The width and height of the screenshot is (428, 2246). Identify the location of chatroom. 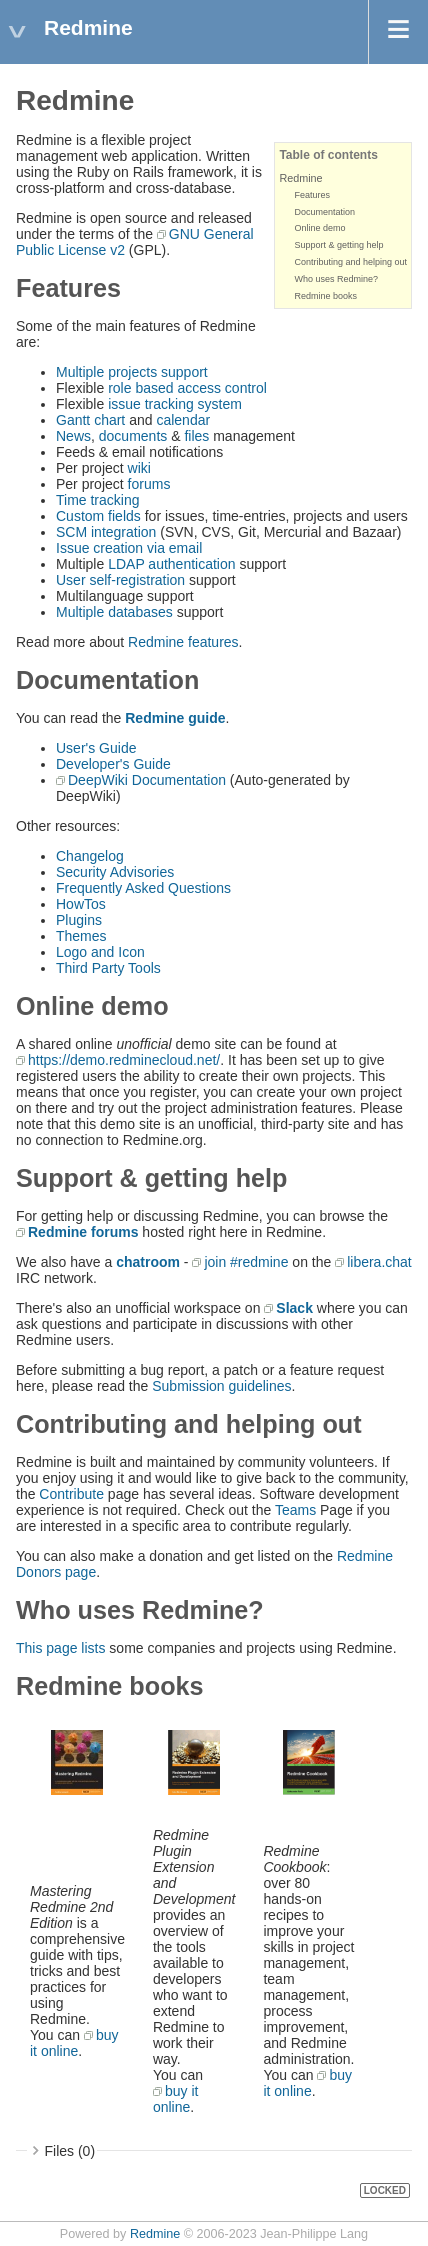
(148, 1262).